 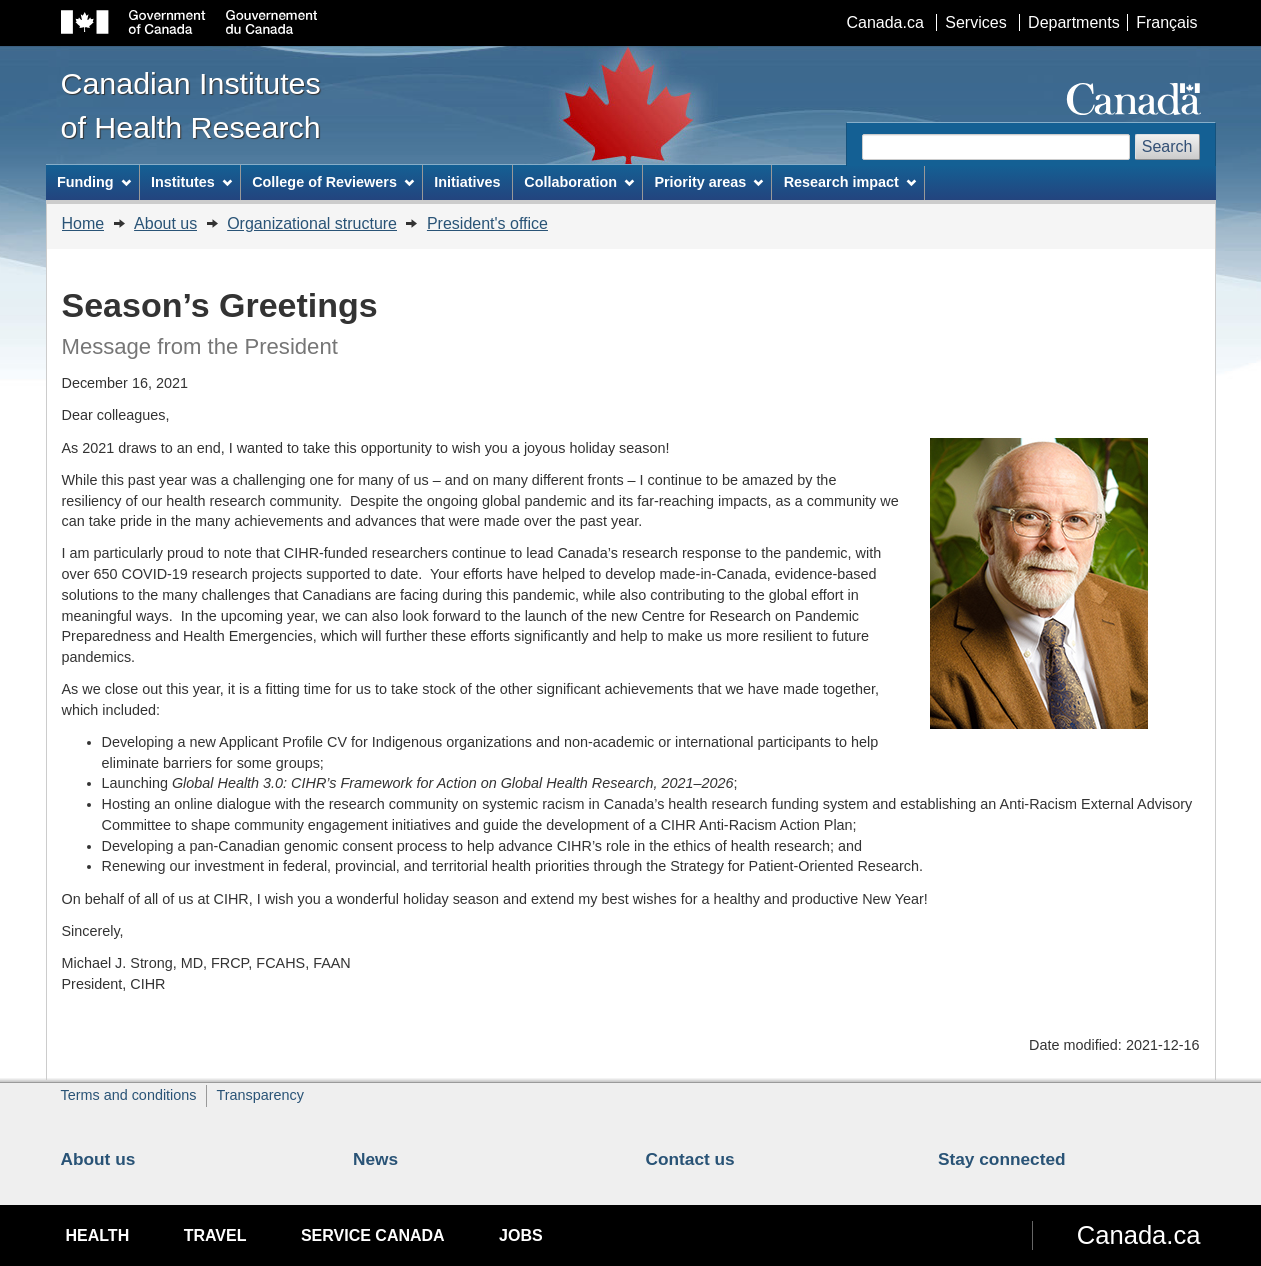 What do you see at coordinates (375, 1159) in the screenshot?
I see `News` at bounding box center [375, 1159].